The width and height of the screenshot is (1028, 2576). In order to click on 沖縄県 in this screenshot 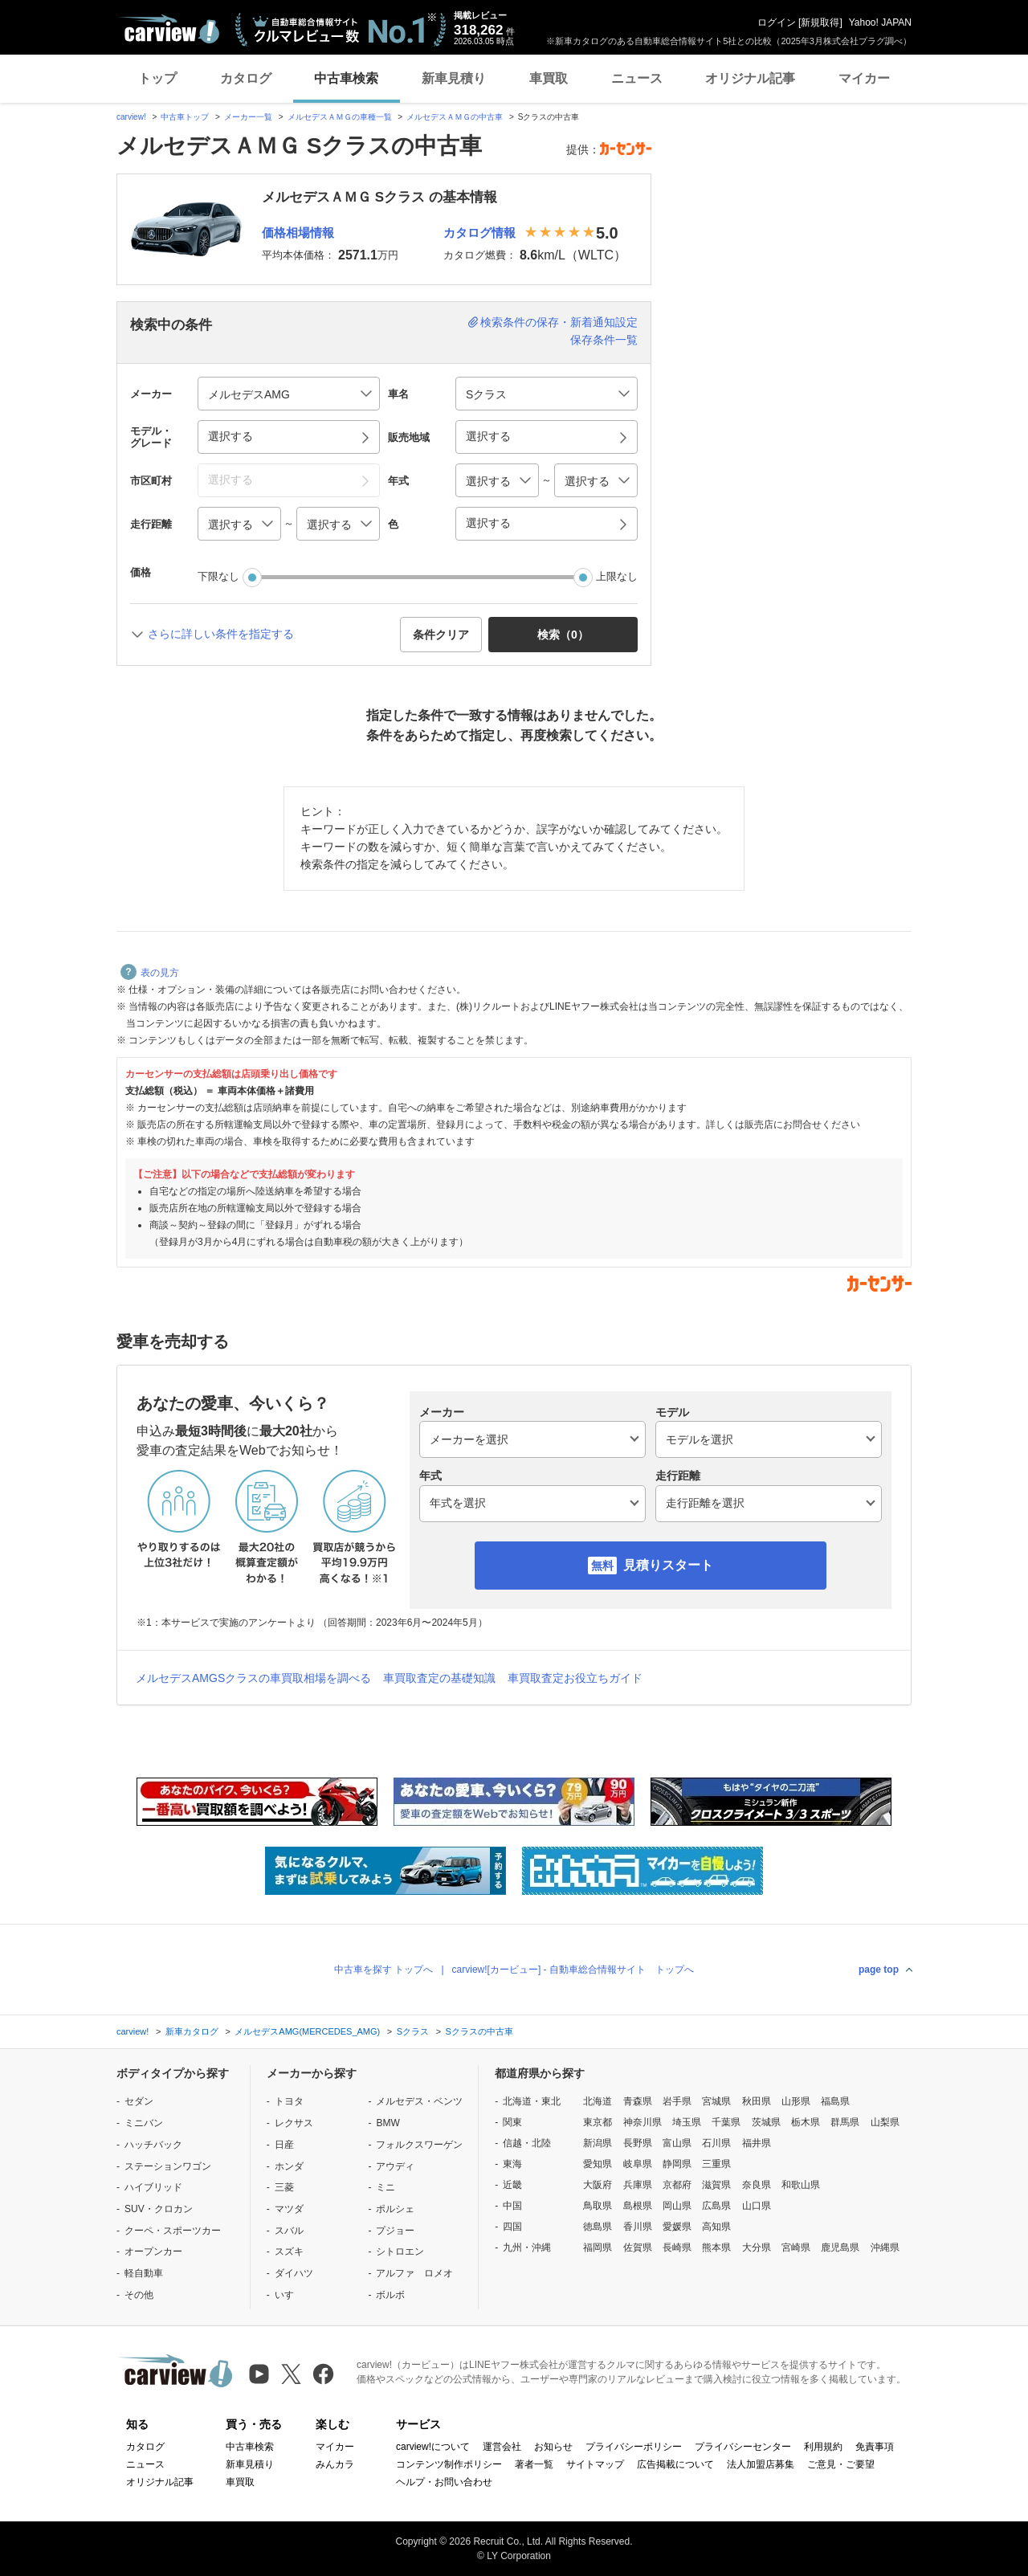, I will do `click(885, 2247)`.